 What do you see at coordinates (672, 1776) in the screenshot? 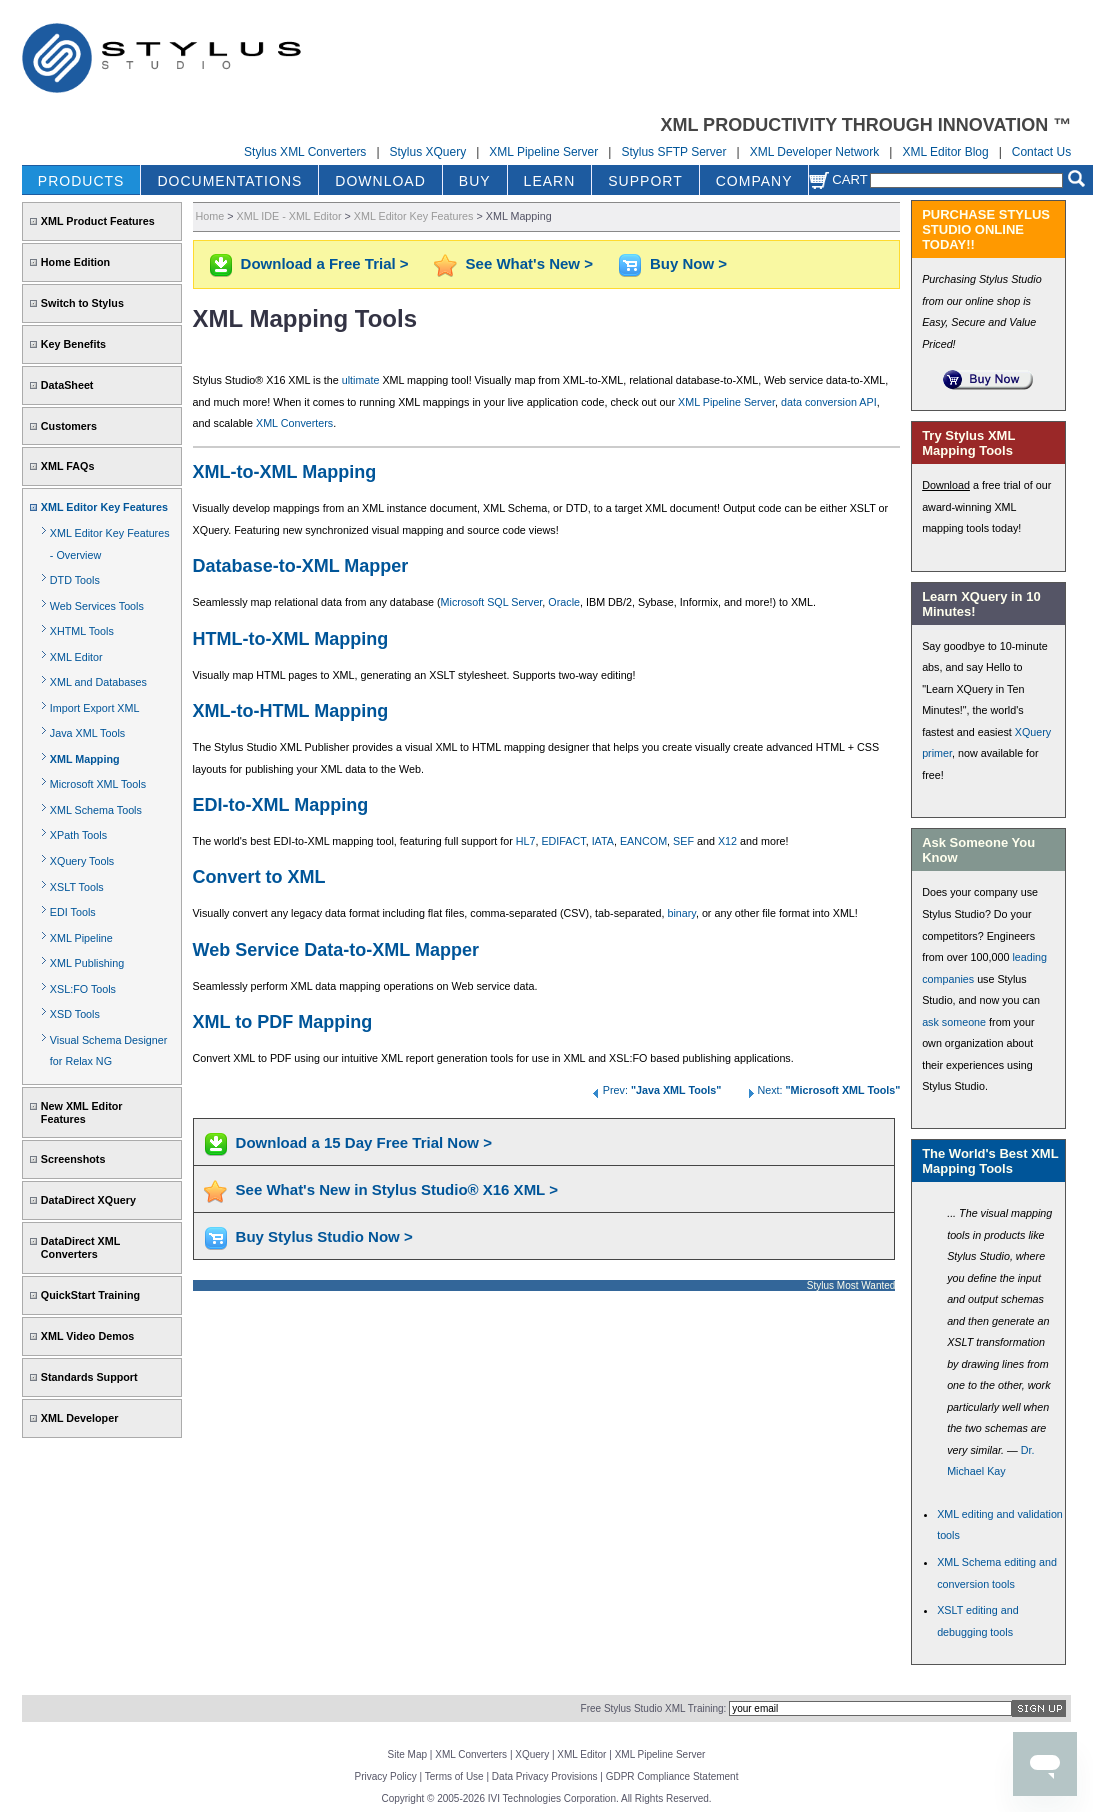
I see `GDPR Compliance Statement` at bounding box center [672, 1776].